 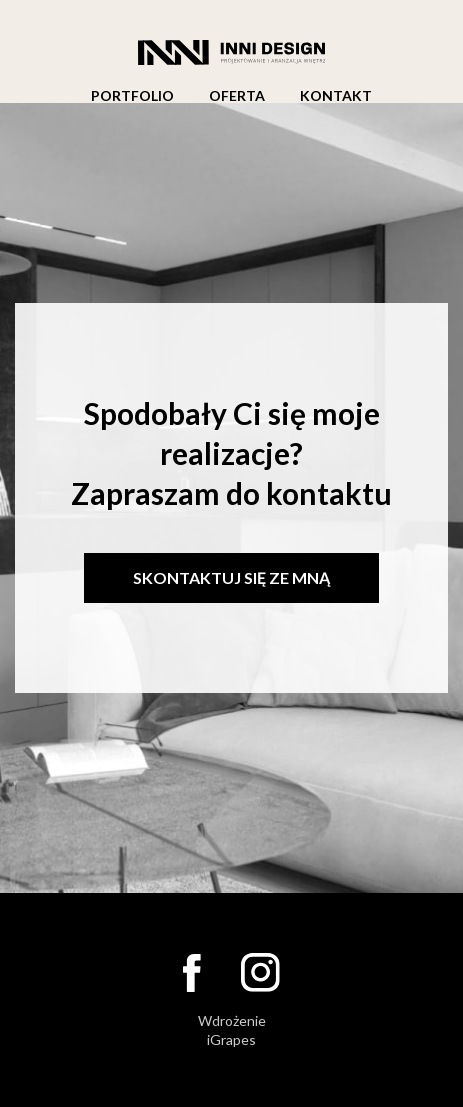 I want to click on Kontakt, so click(x=336, y=96).